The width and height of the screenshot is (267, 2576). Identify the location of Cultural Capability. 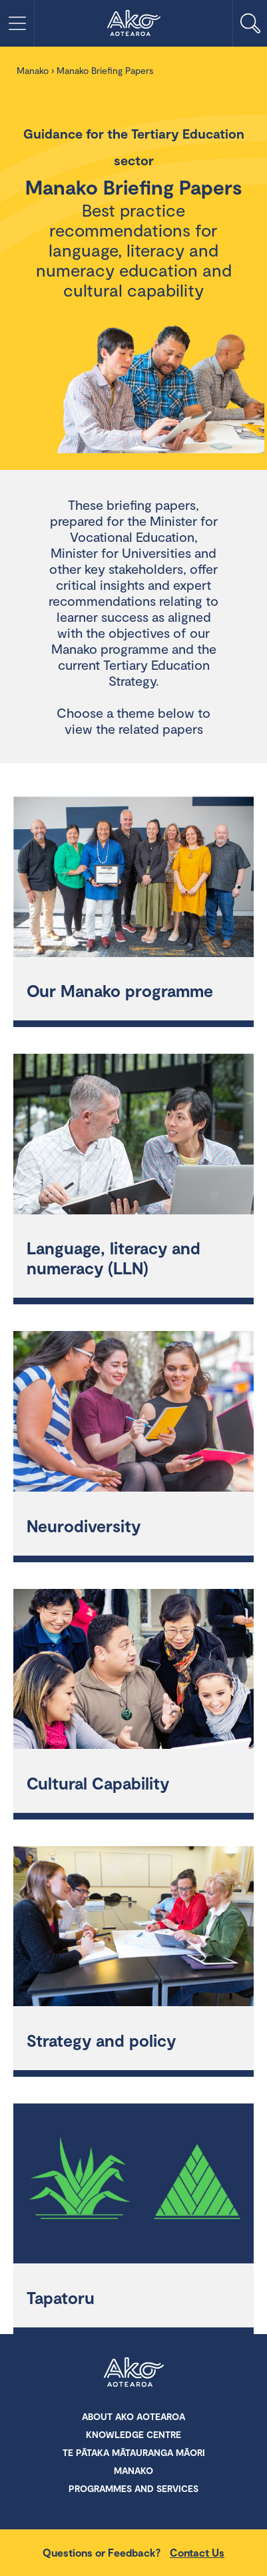
(98, 1783).